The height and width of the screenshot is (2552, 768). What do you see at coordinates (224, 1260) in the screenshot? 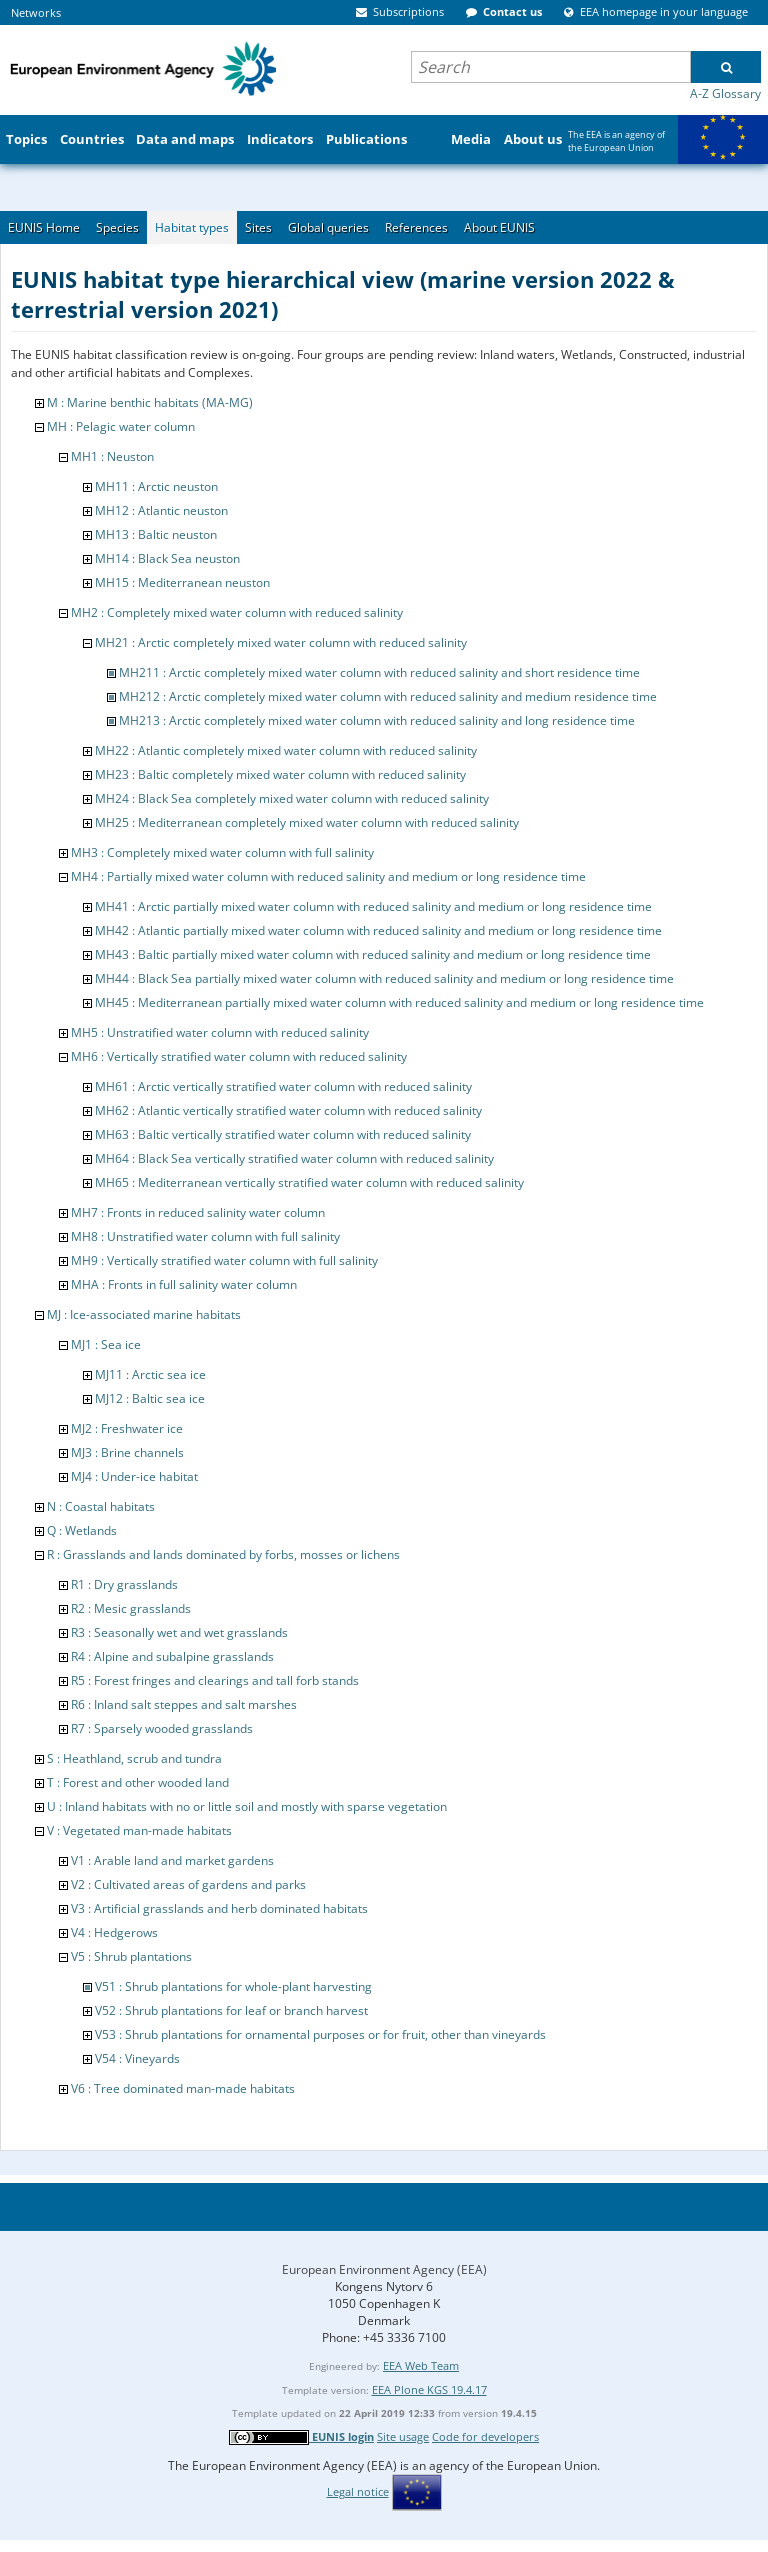
I see `MH9 : Vertically stratified water column with full salinity` at bounding box center [224, 1260].